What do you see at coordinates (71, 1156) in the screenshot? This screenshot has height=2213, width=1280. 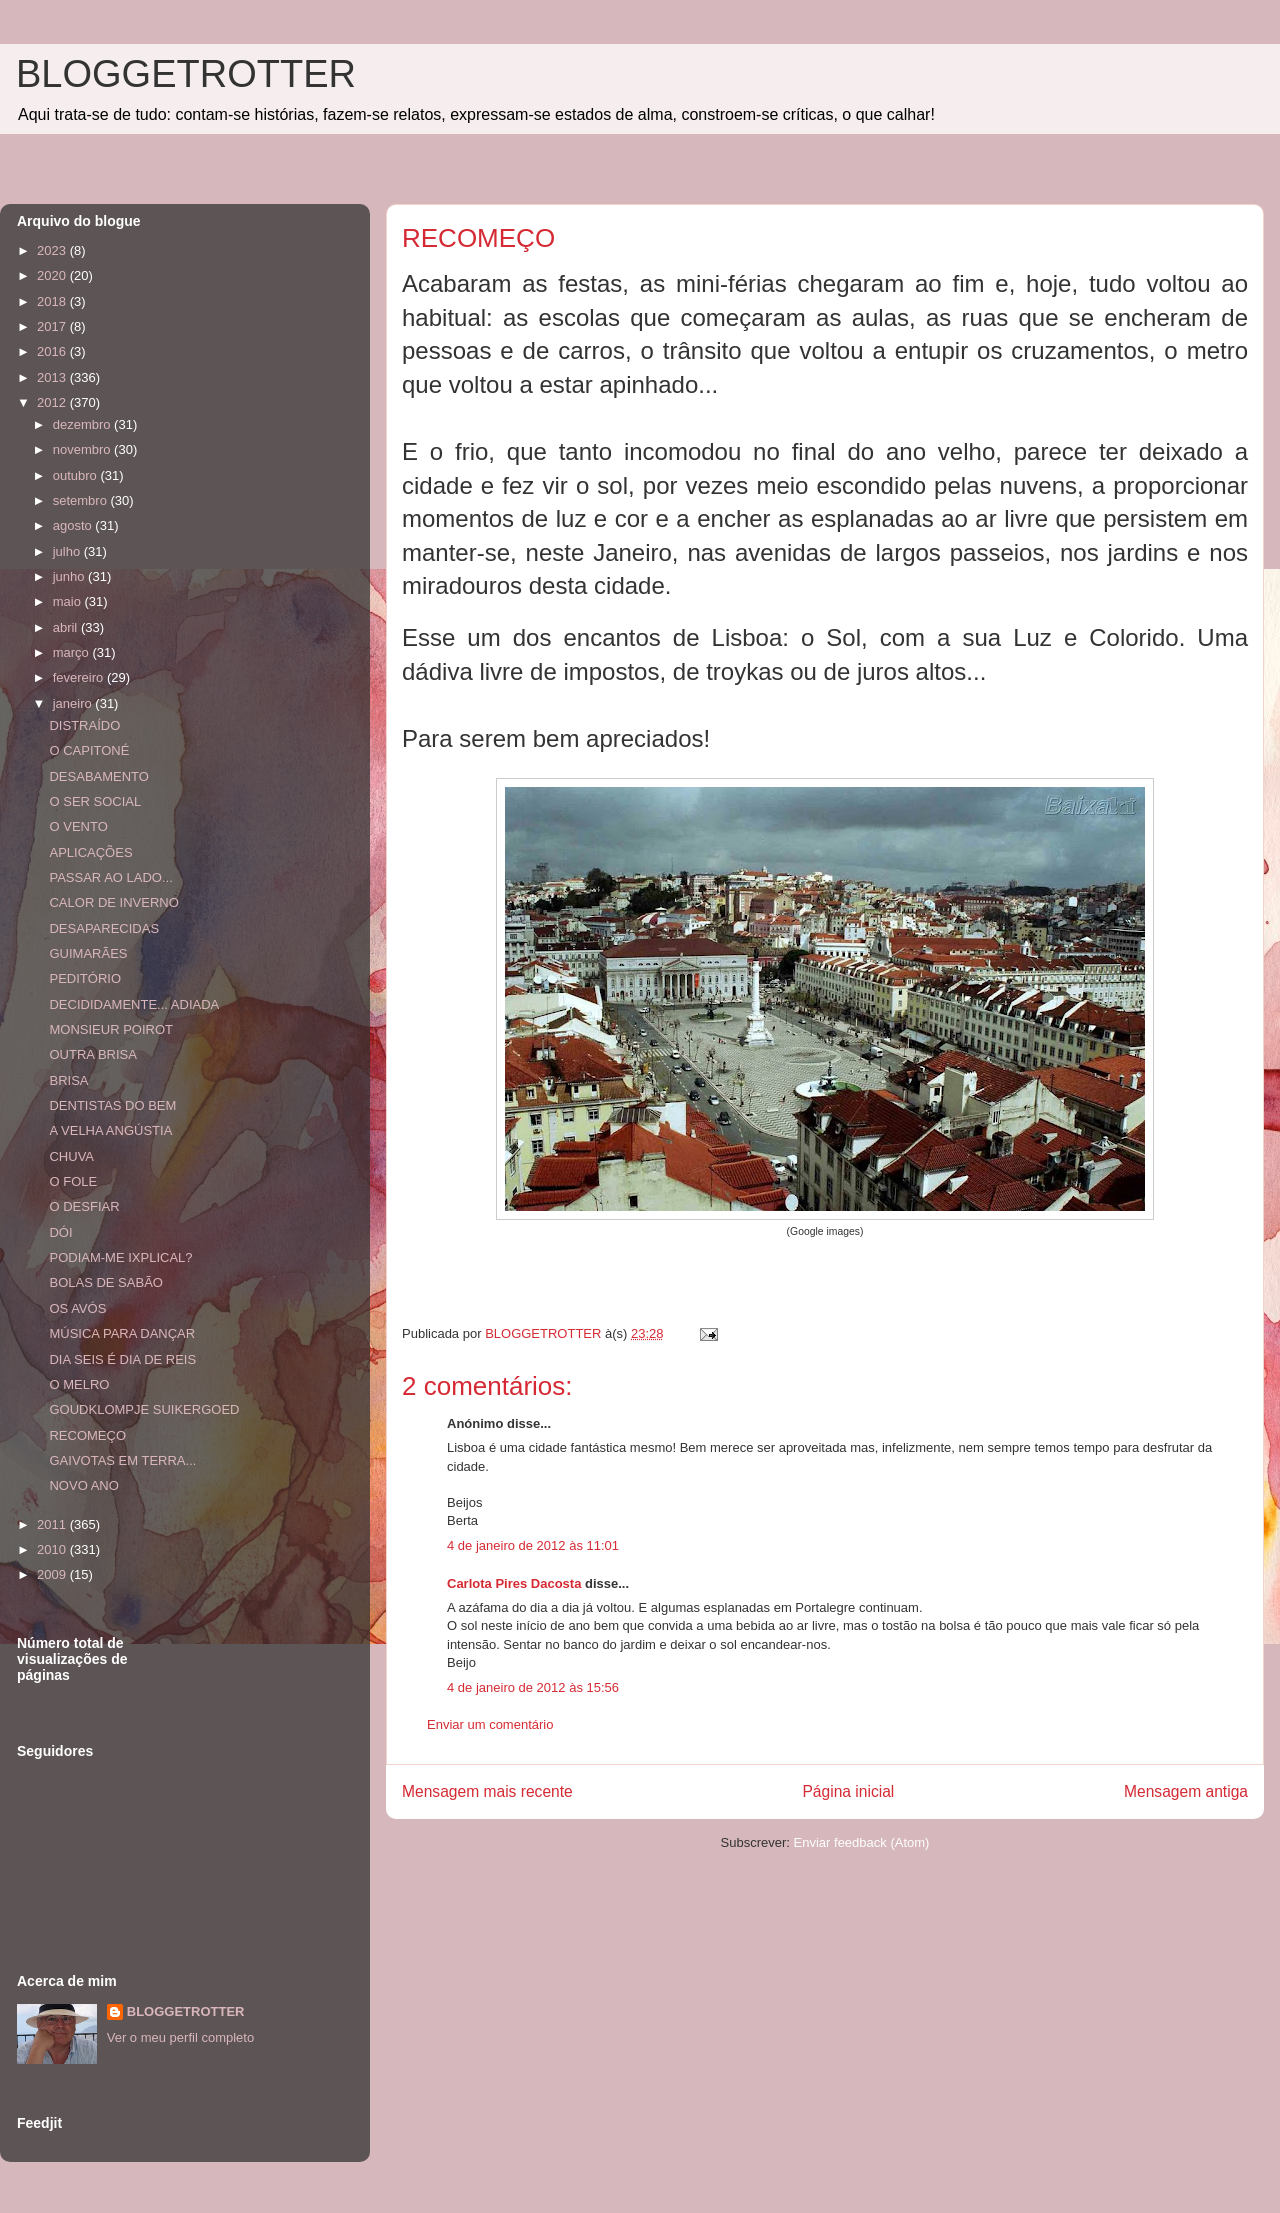 I see `CHUVA` at bounding box center [71, 1156].